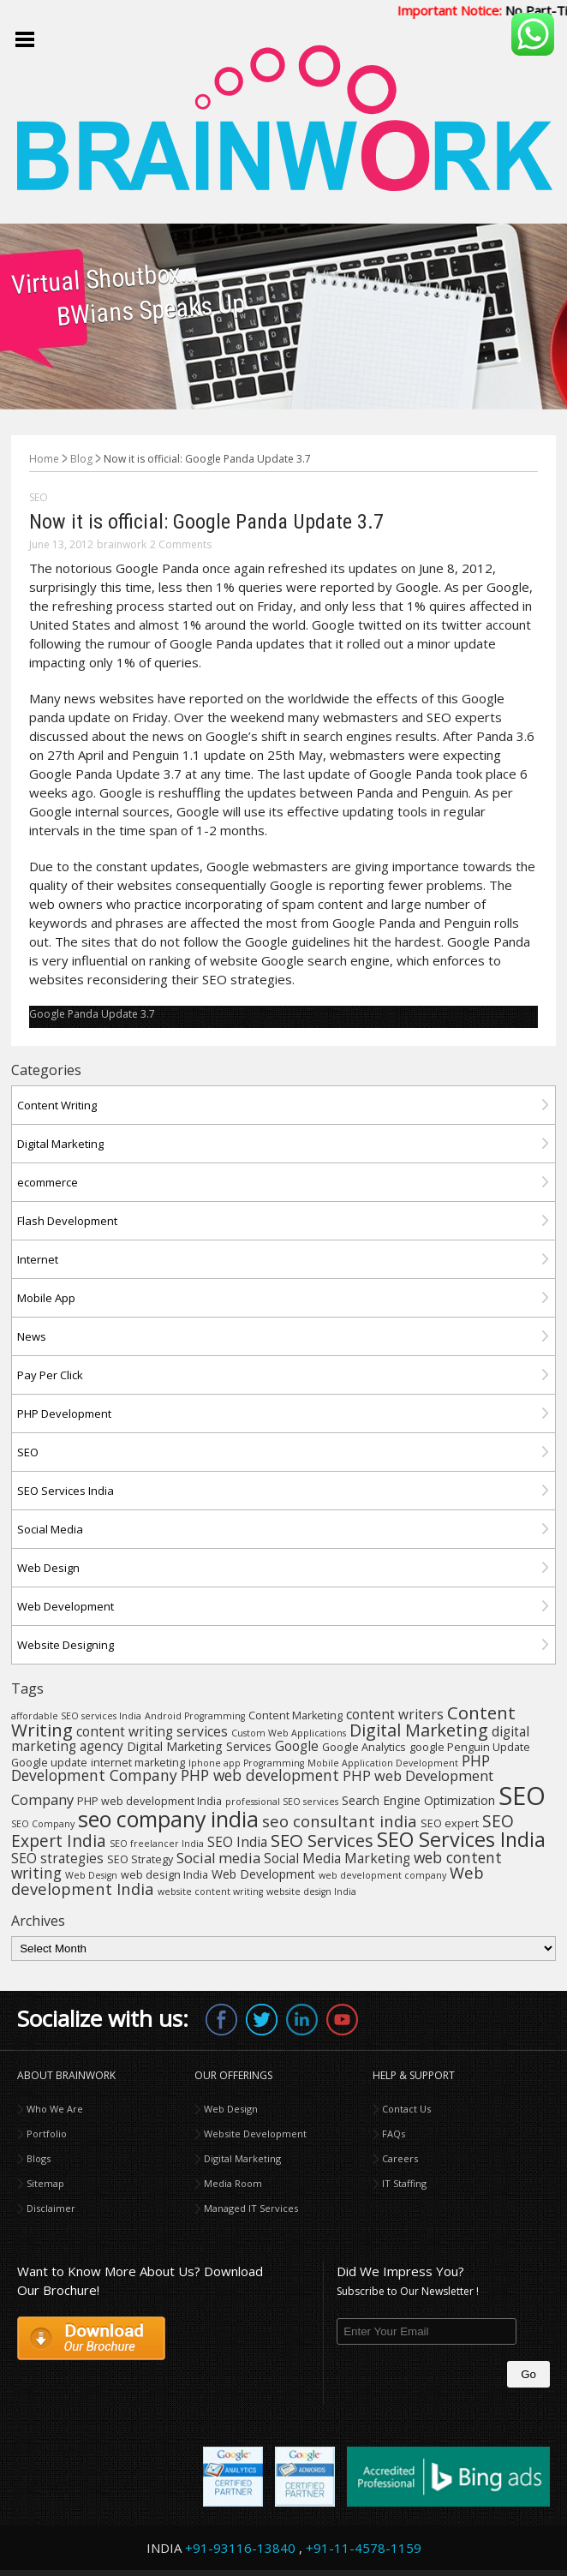 Image resolution: width=567 pixels, height=2576 pixels. I want to click on Google [Google (6 items)], so click(297, 1745).